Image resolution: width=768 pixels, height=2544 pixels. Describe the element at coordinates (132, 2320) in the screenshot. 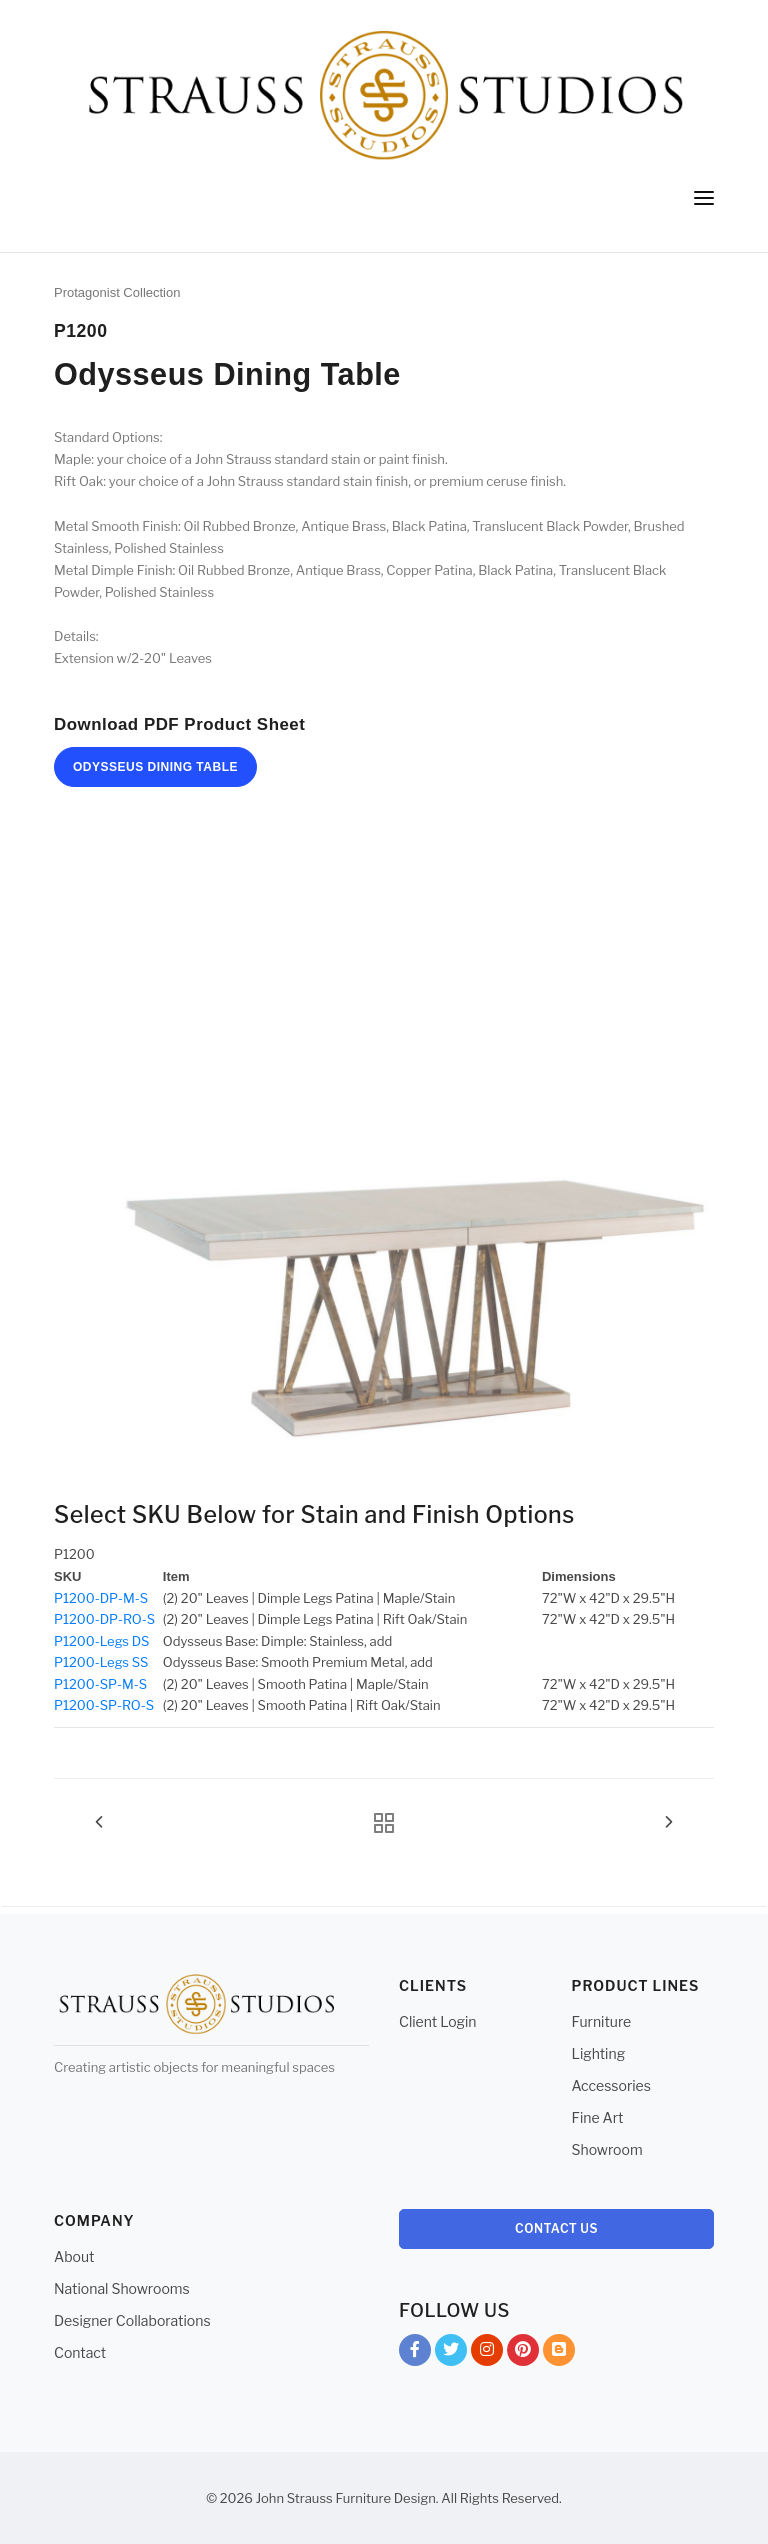

I see `Designer Collaborations` at that location.